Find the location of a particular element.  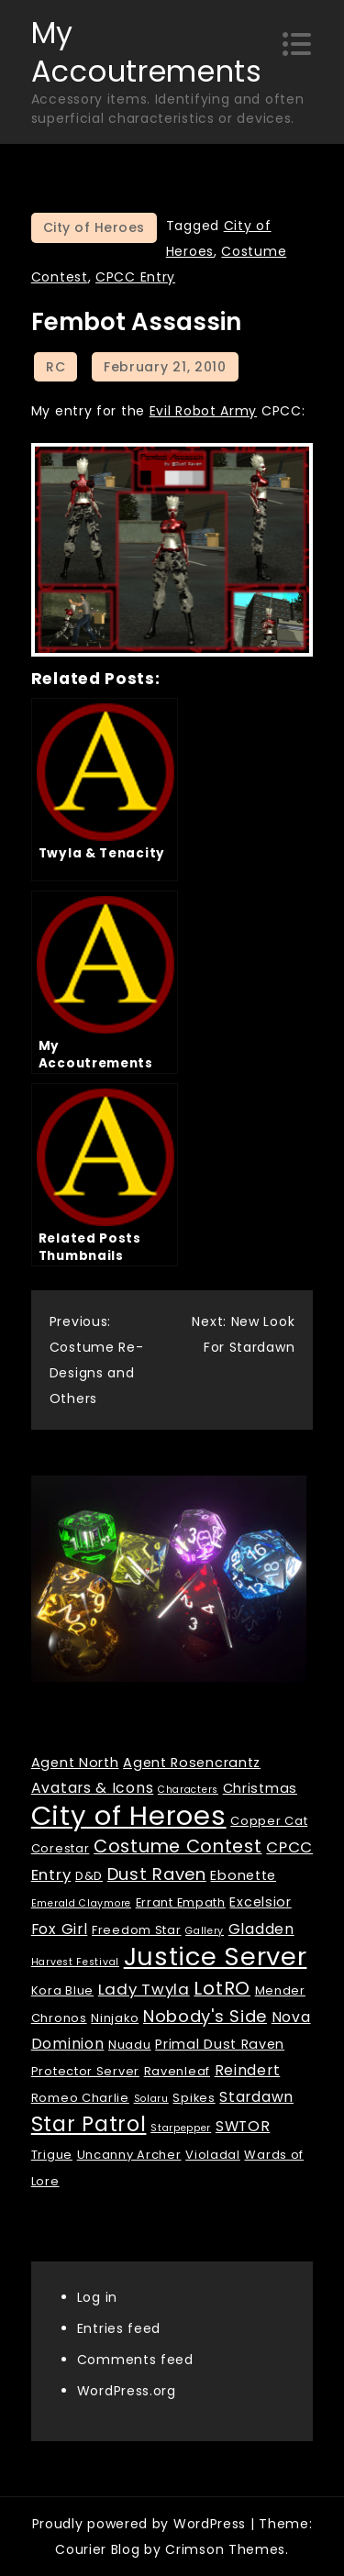

Nuadu [Nuadu (2 items)] is located at coordinates (129, 2044).